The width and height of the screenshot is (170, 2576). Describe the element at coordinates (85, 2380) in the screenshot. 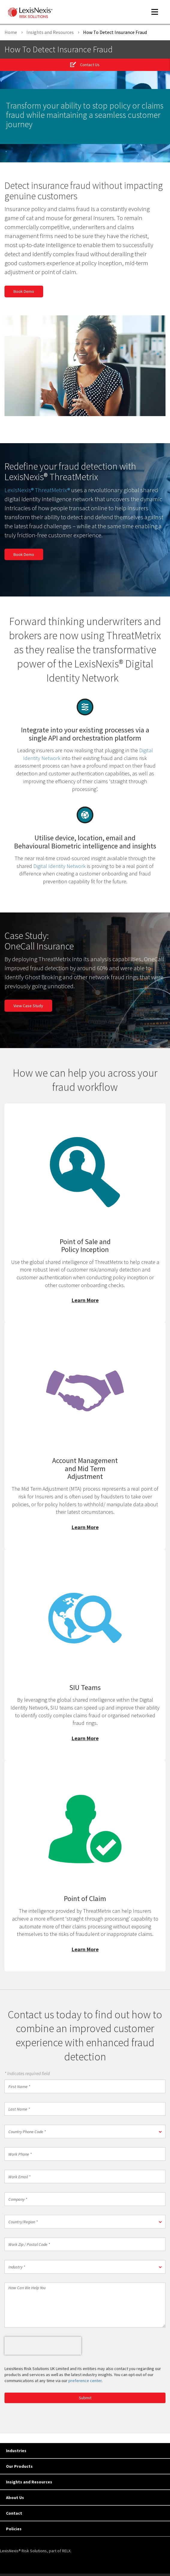

I see `preference center` at that location.